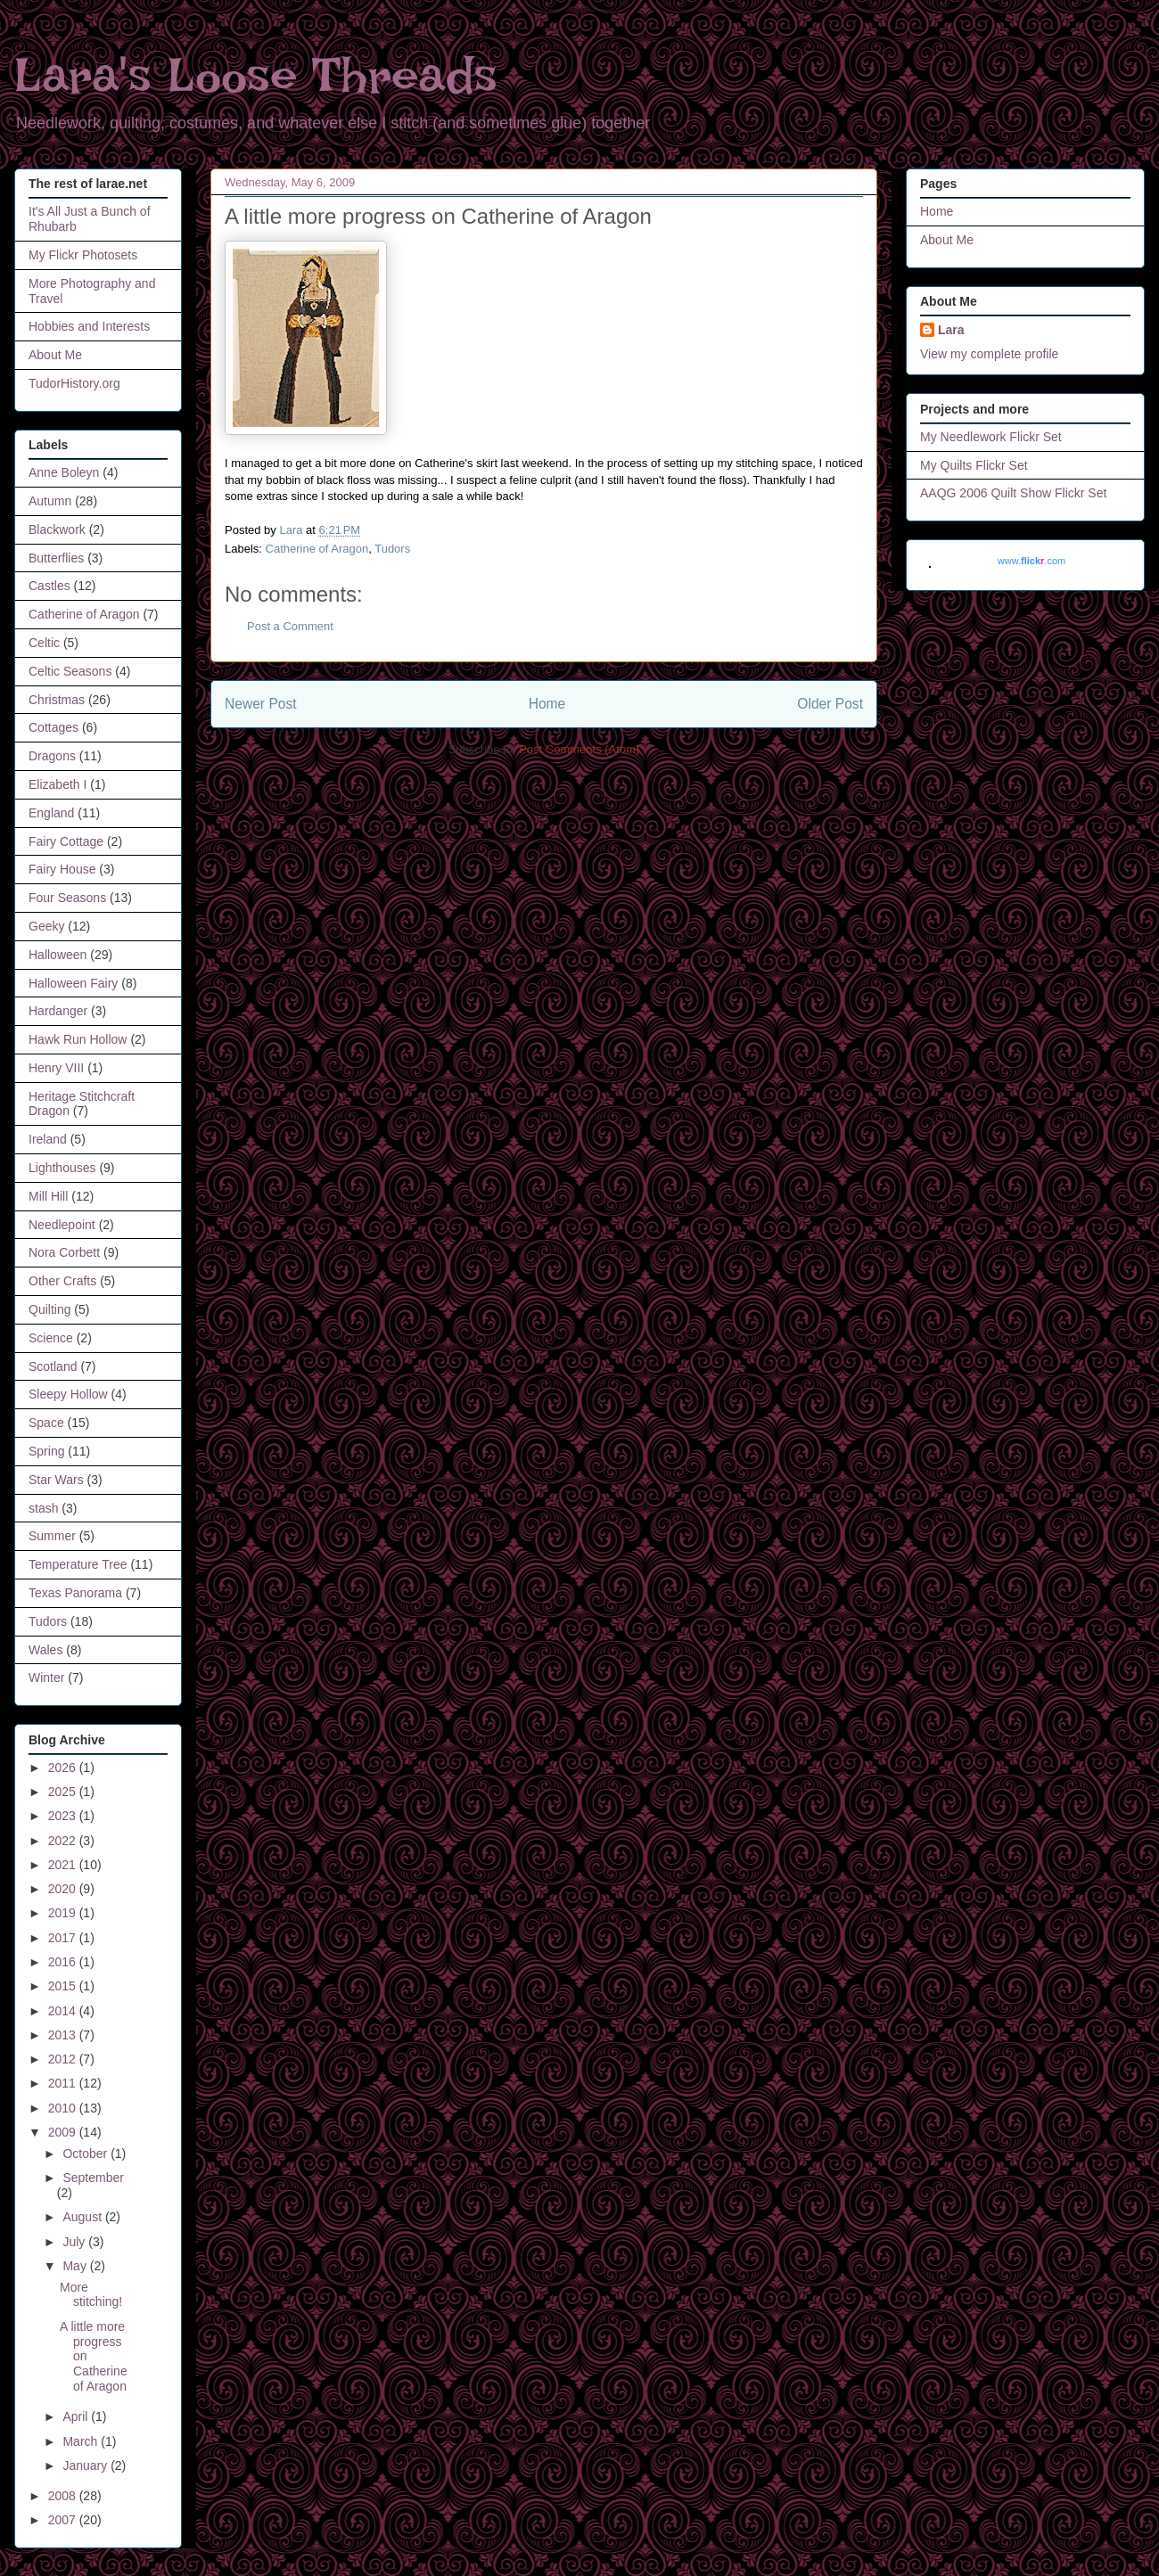  I want to click on 2007, so click(63, 2520).